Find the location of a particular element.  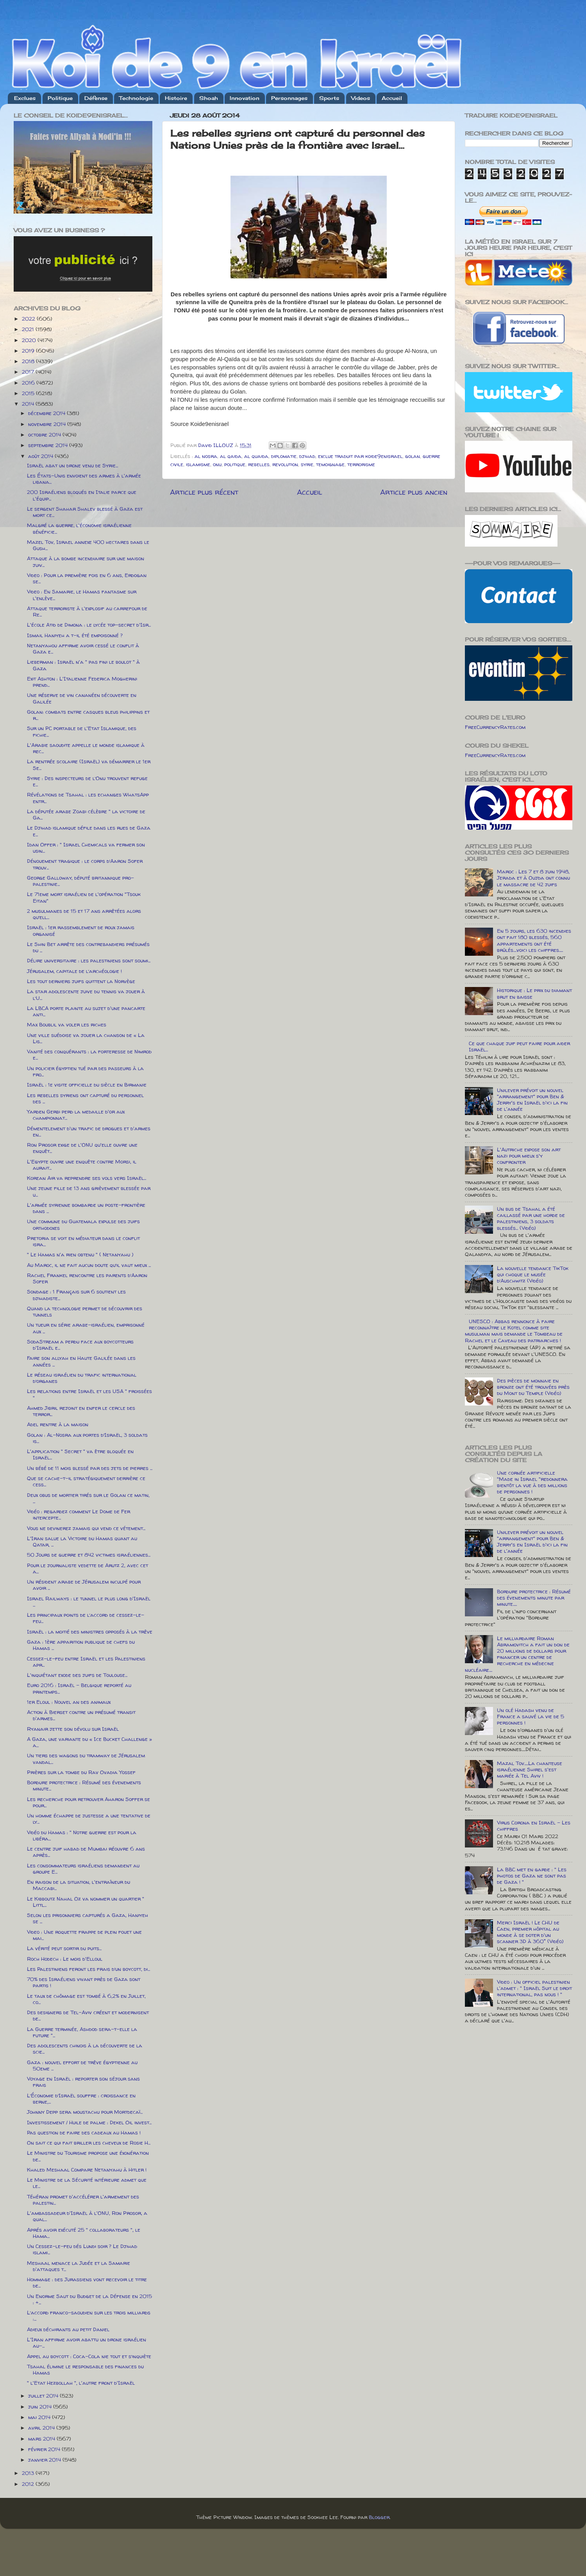

Le taux de chômage est tombé à 6,2% en Juillet, co... is located at coordinates (86, 1999).